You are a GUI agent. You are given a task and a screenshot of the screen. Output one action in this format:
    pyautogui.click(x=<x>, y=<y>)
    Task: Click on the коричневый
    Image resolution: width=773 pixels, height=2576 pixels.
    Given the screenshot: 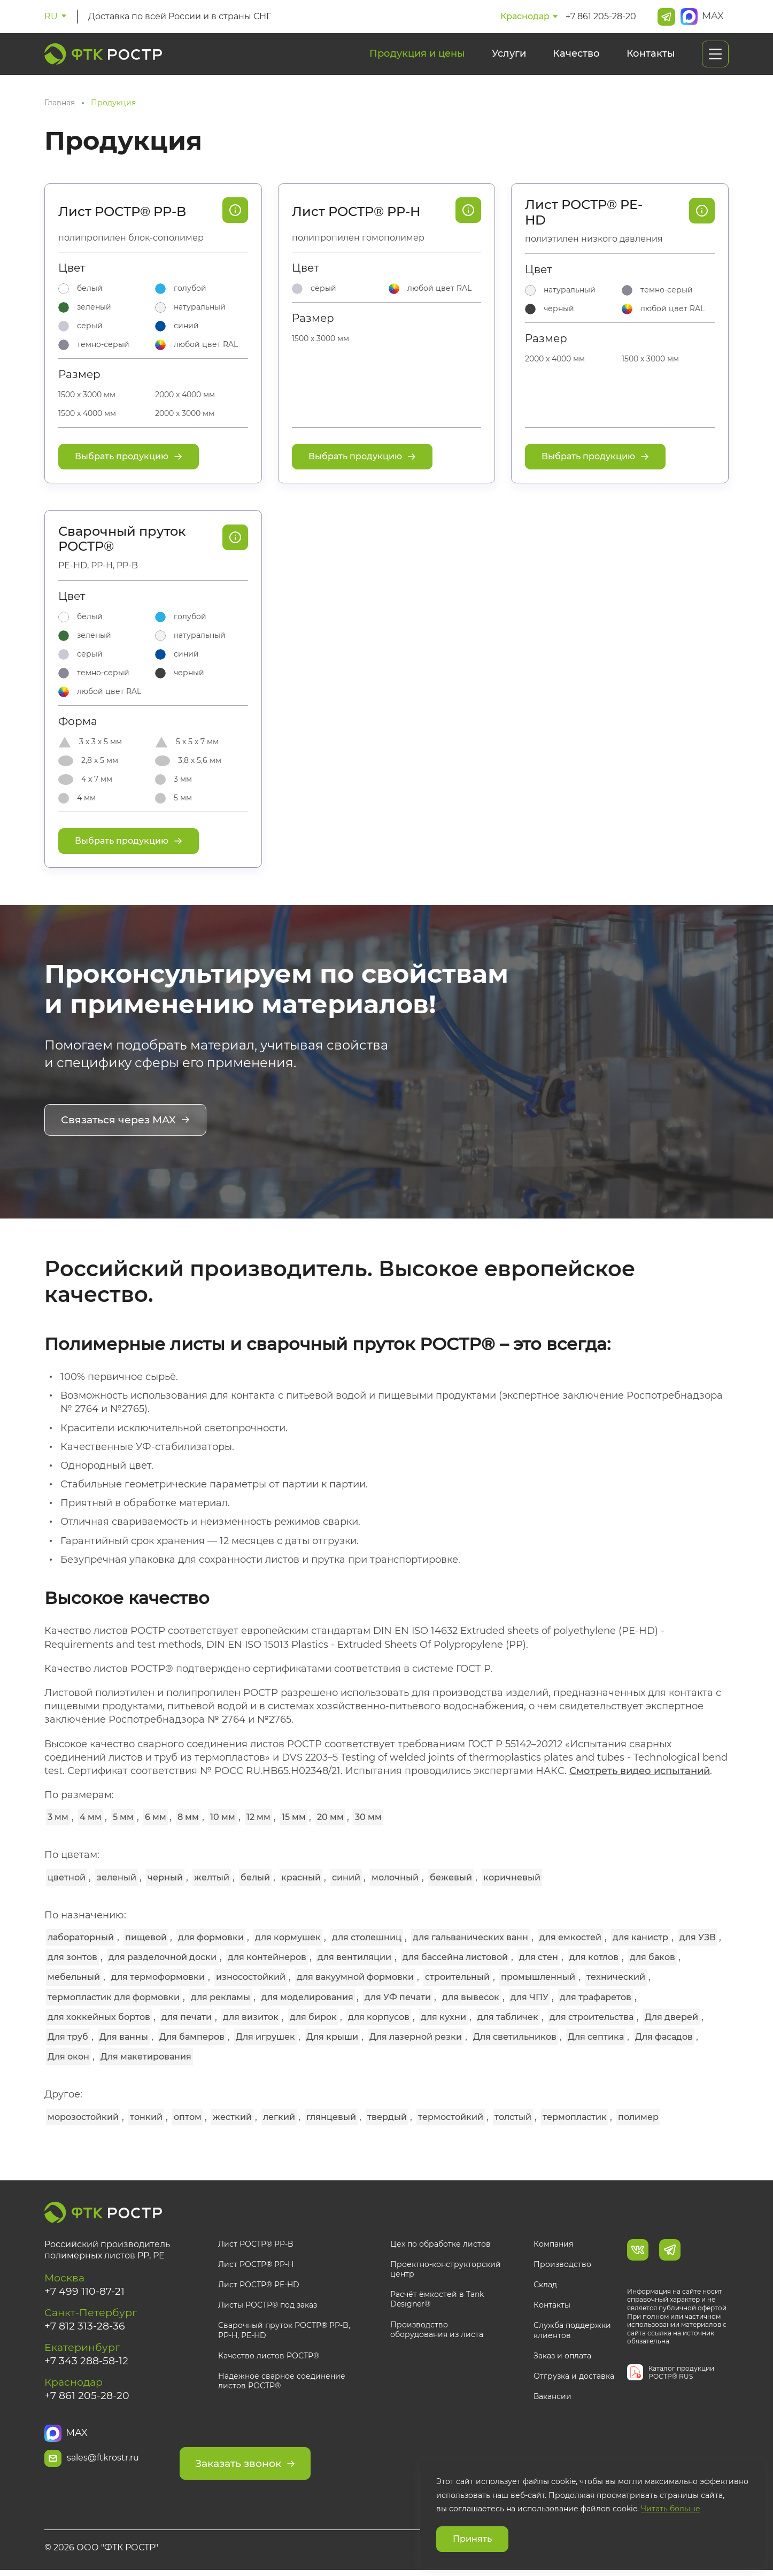 What is the action you would take?
    pyautogui.click(x=511, y=1876)
    